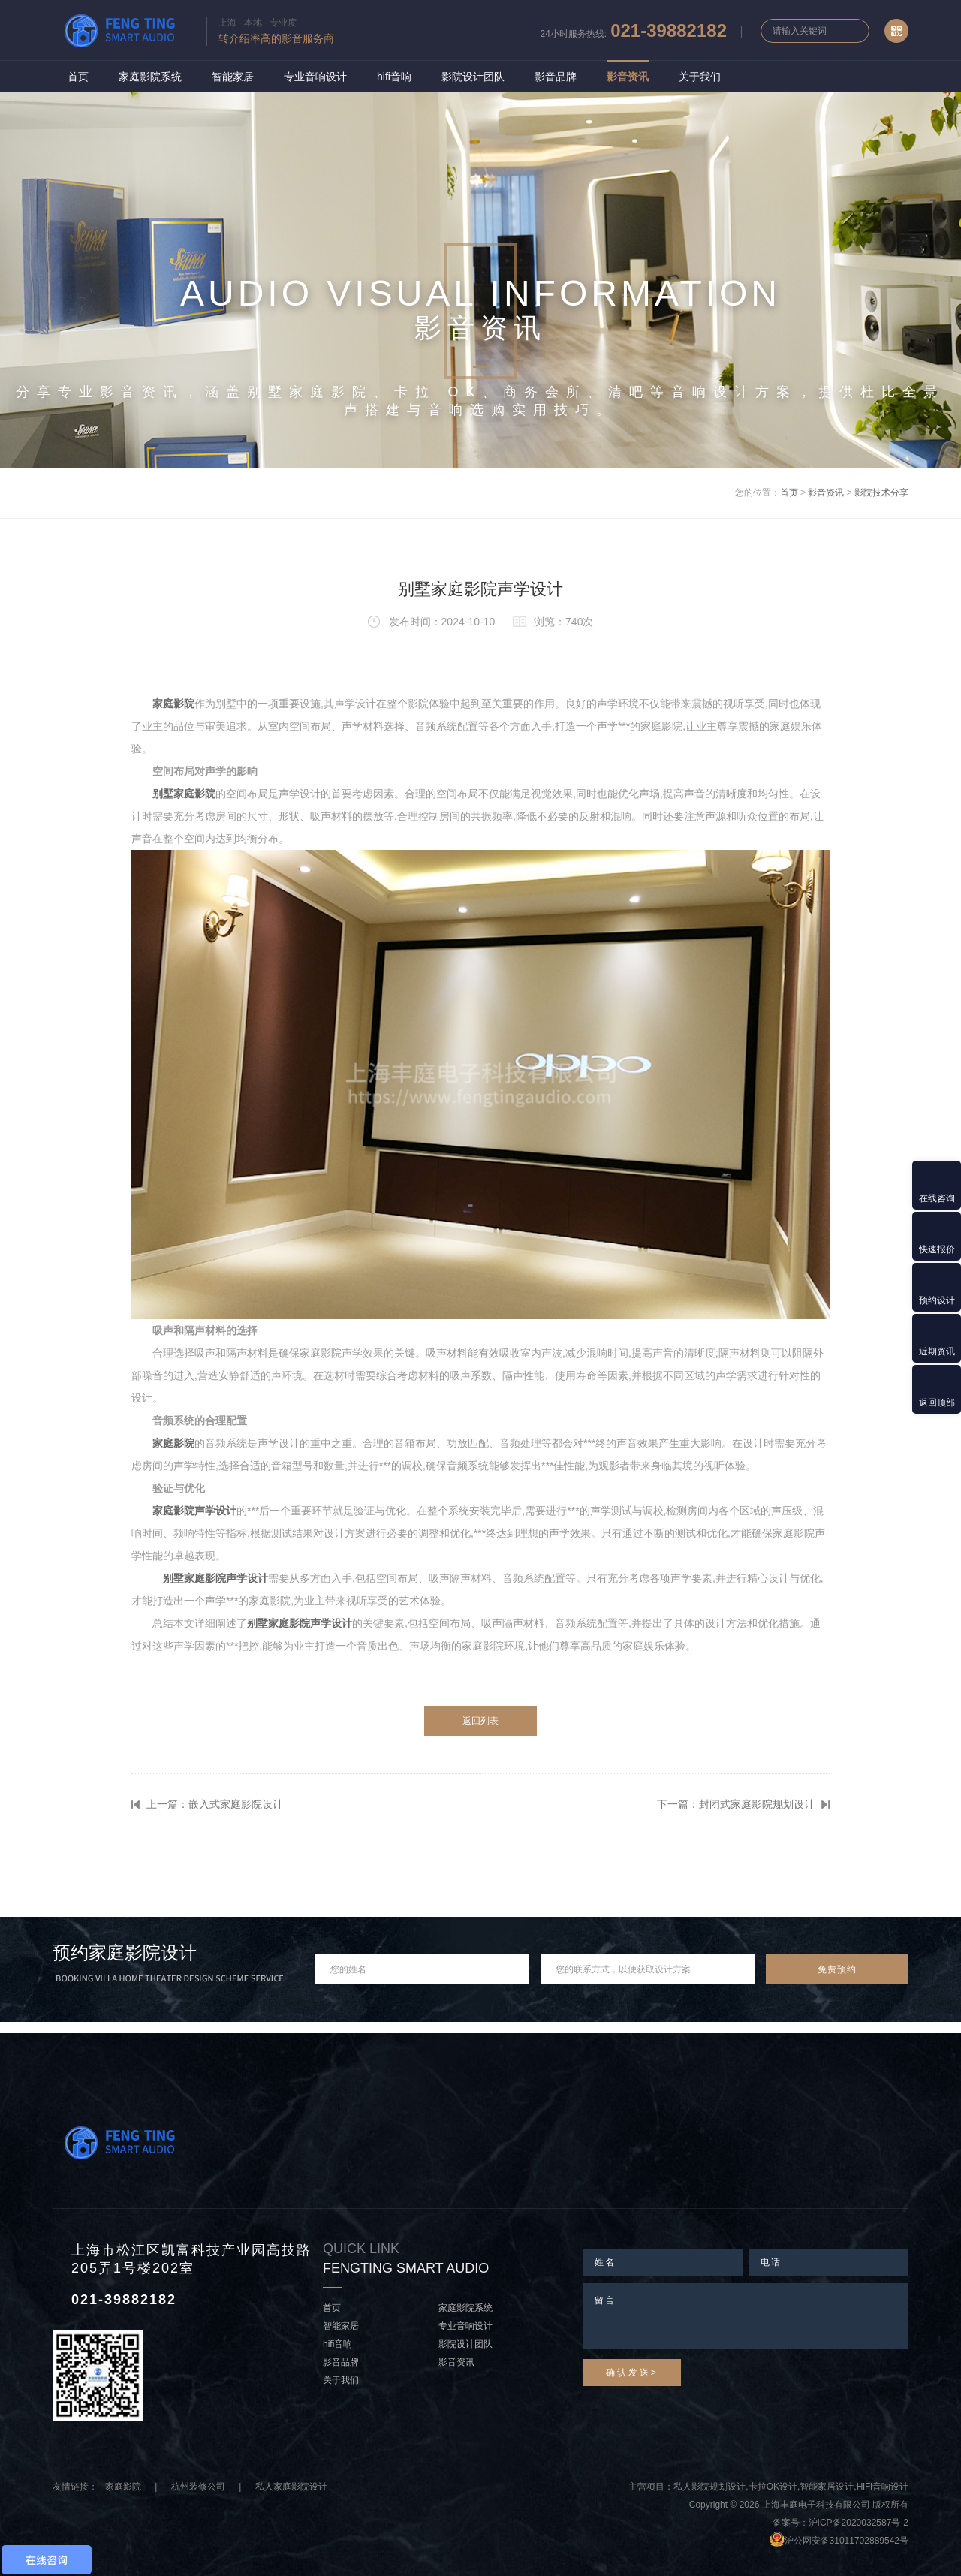 The image size is (961, 2576). I want to click on 影院设计团队, so click(473, 77).